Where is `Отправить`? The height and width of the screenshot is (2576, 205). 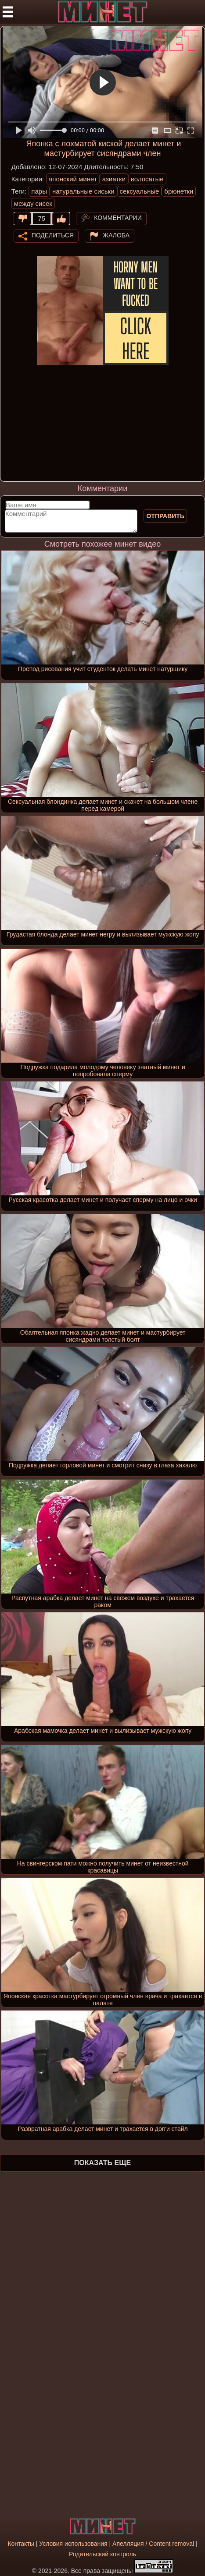
Отправить is located at coordinates (165, 515).